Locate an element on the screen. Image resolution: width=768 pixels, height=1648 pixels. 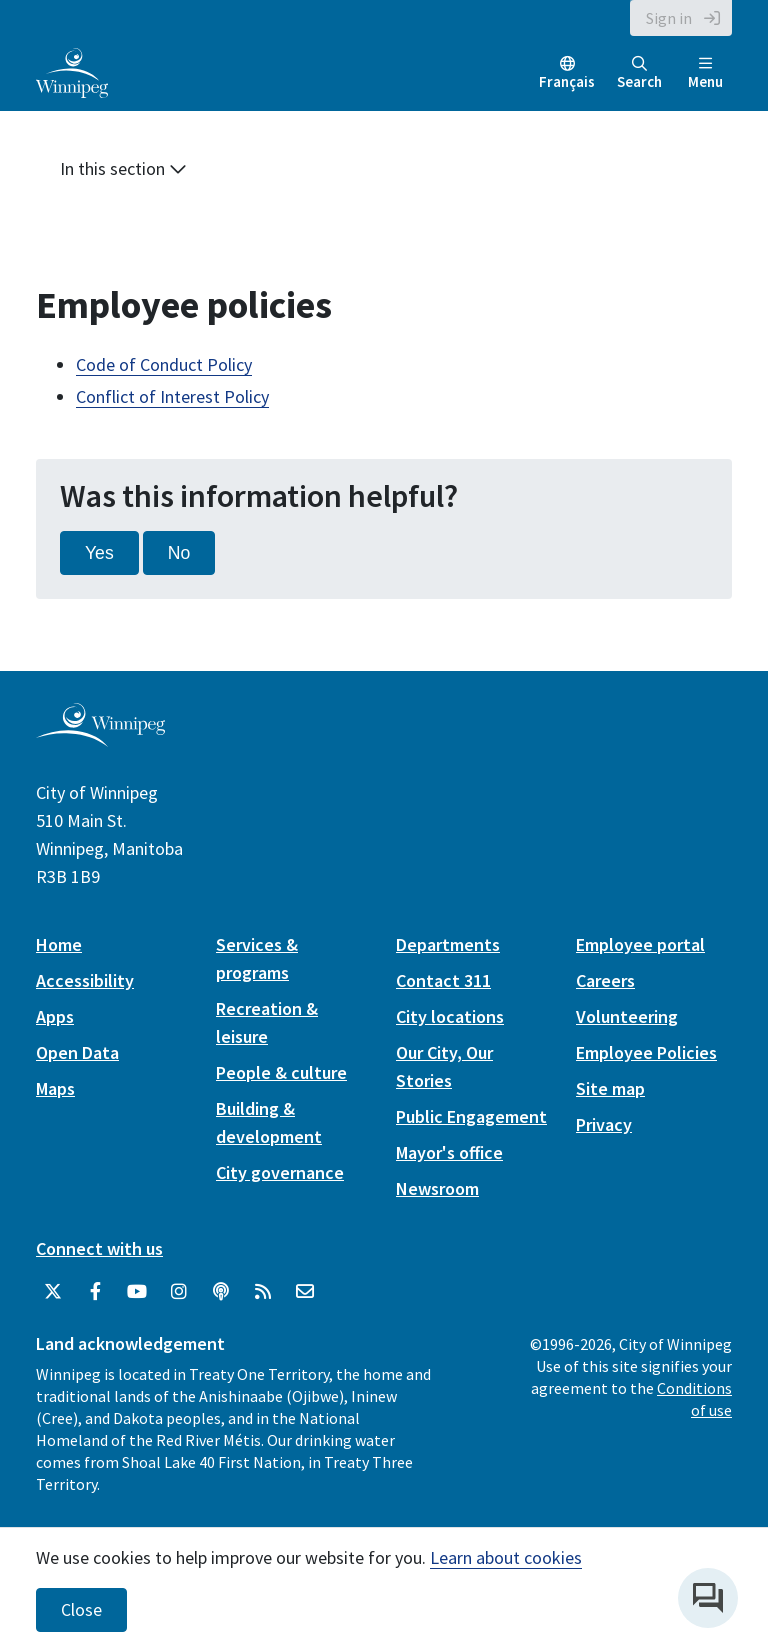
Close is located at coordinates (81, 1610).